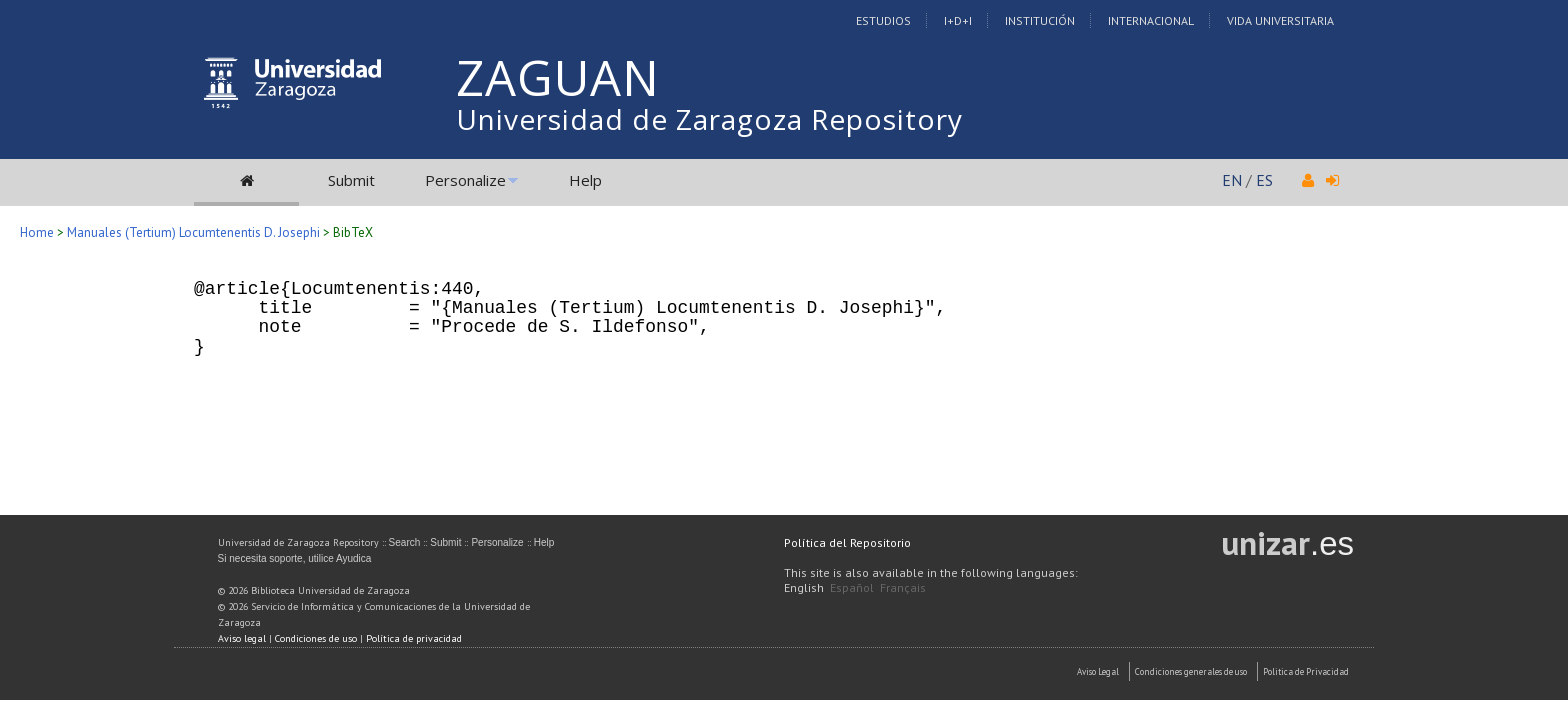 The height and width of the screenshot is (720, 1568). I want to click on Personalize, so click(465, 180).